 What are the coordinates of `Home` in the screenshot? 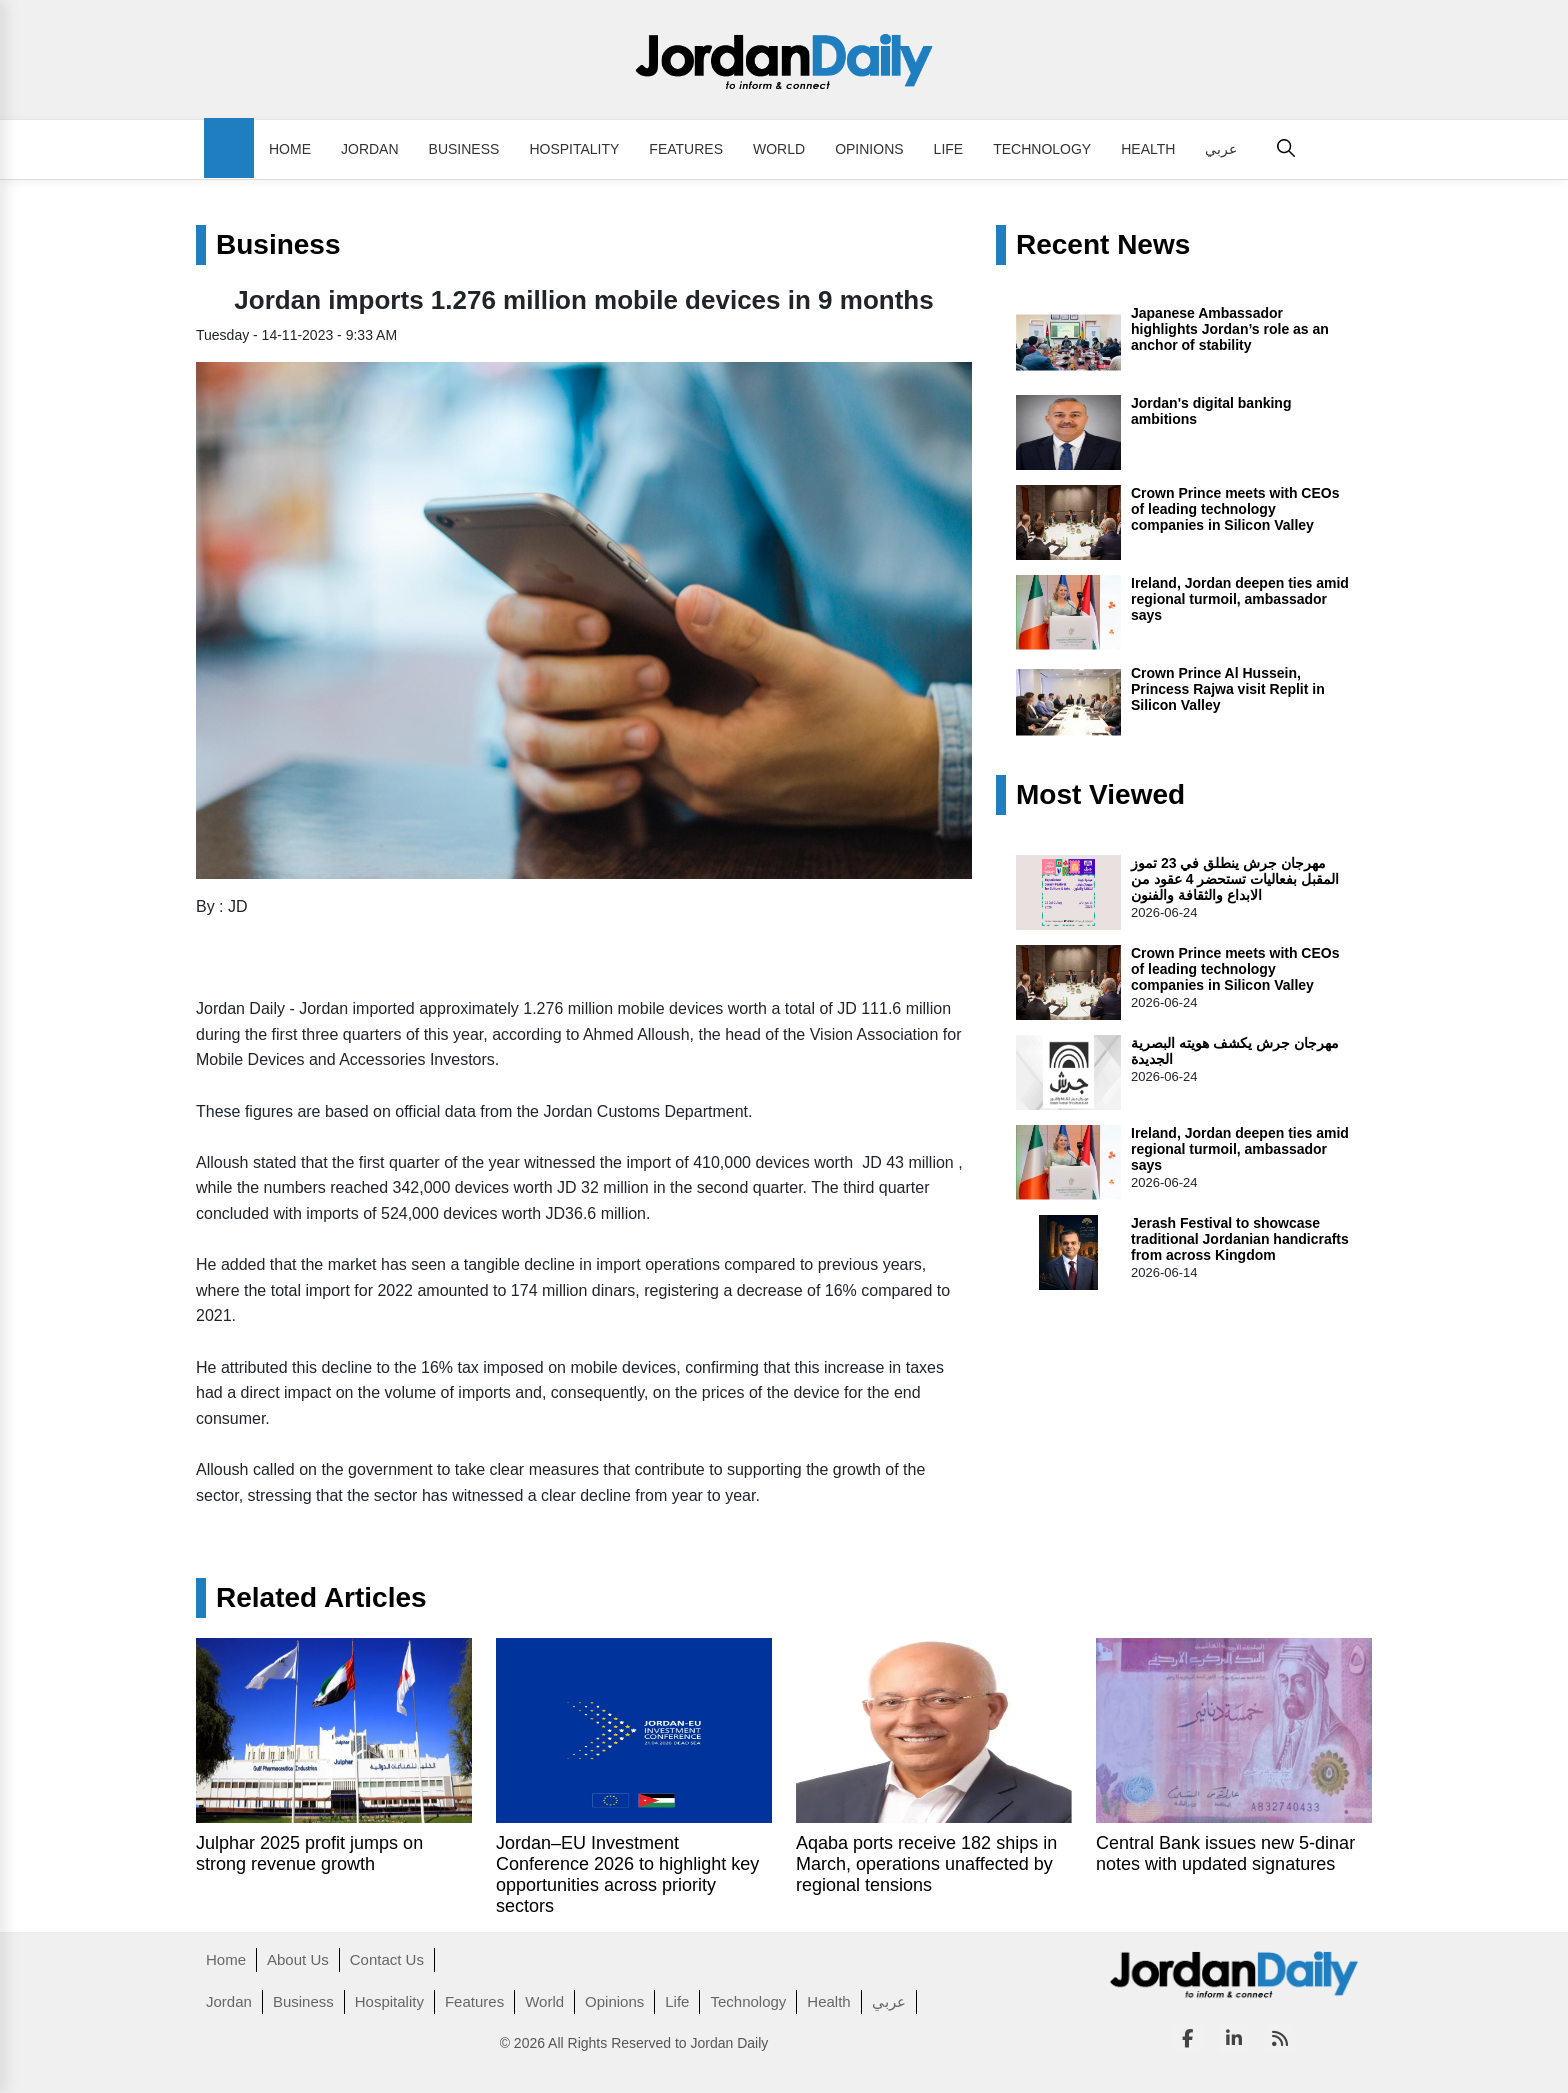 It's located at (290, 149).